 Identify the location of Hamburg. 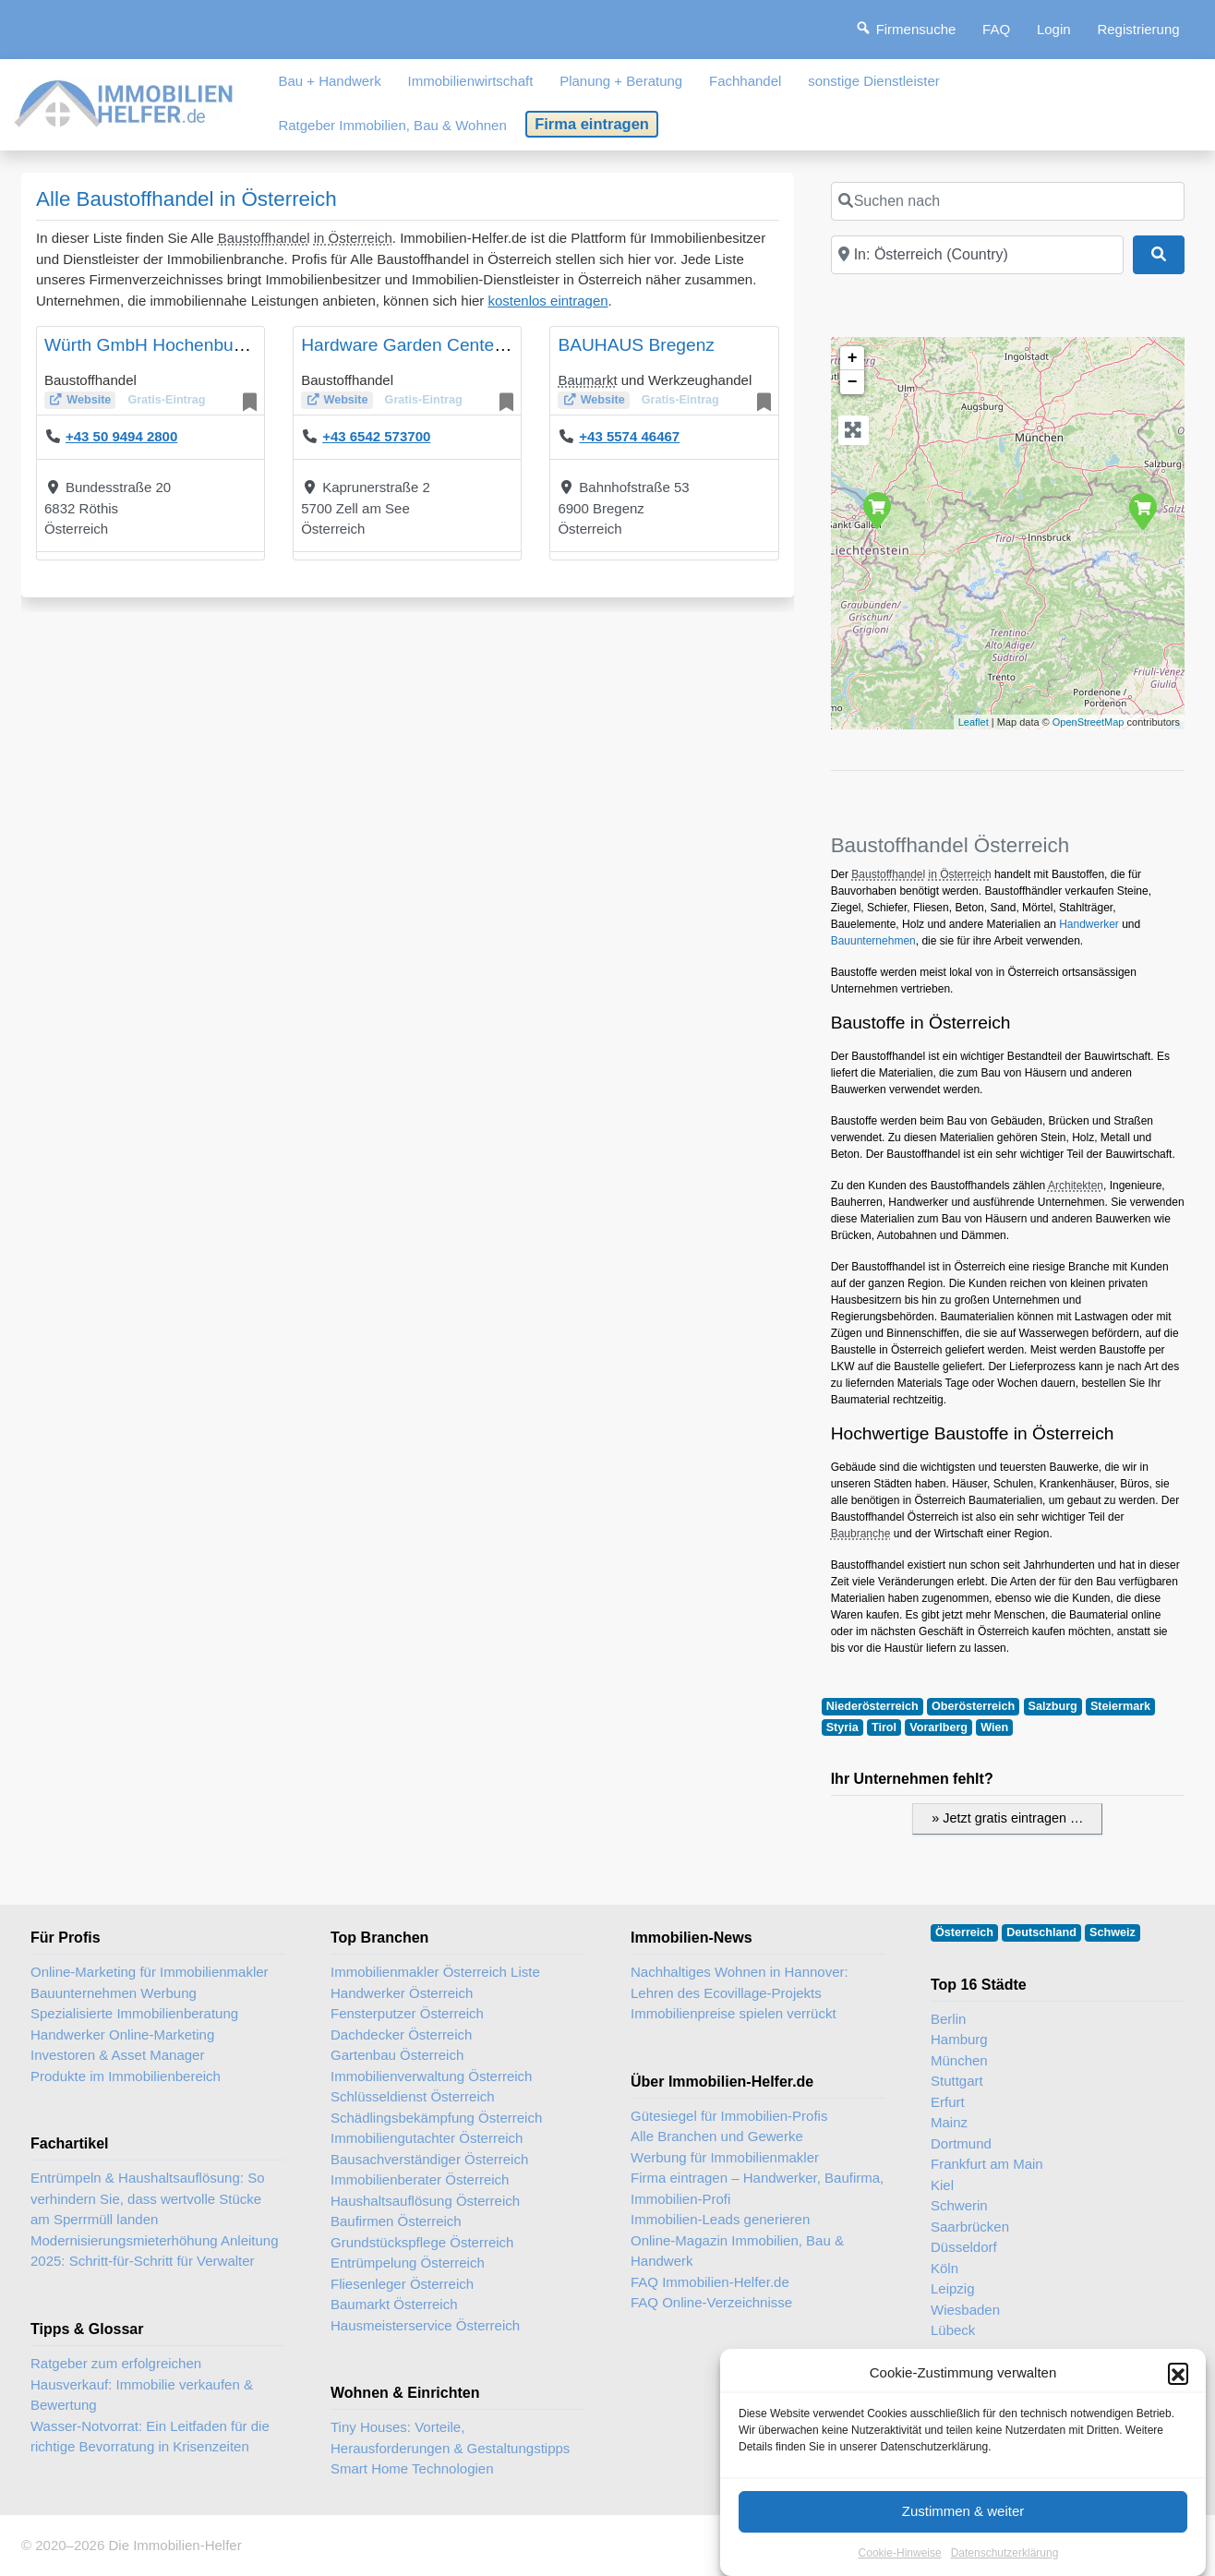
(959, 2039).